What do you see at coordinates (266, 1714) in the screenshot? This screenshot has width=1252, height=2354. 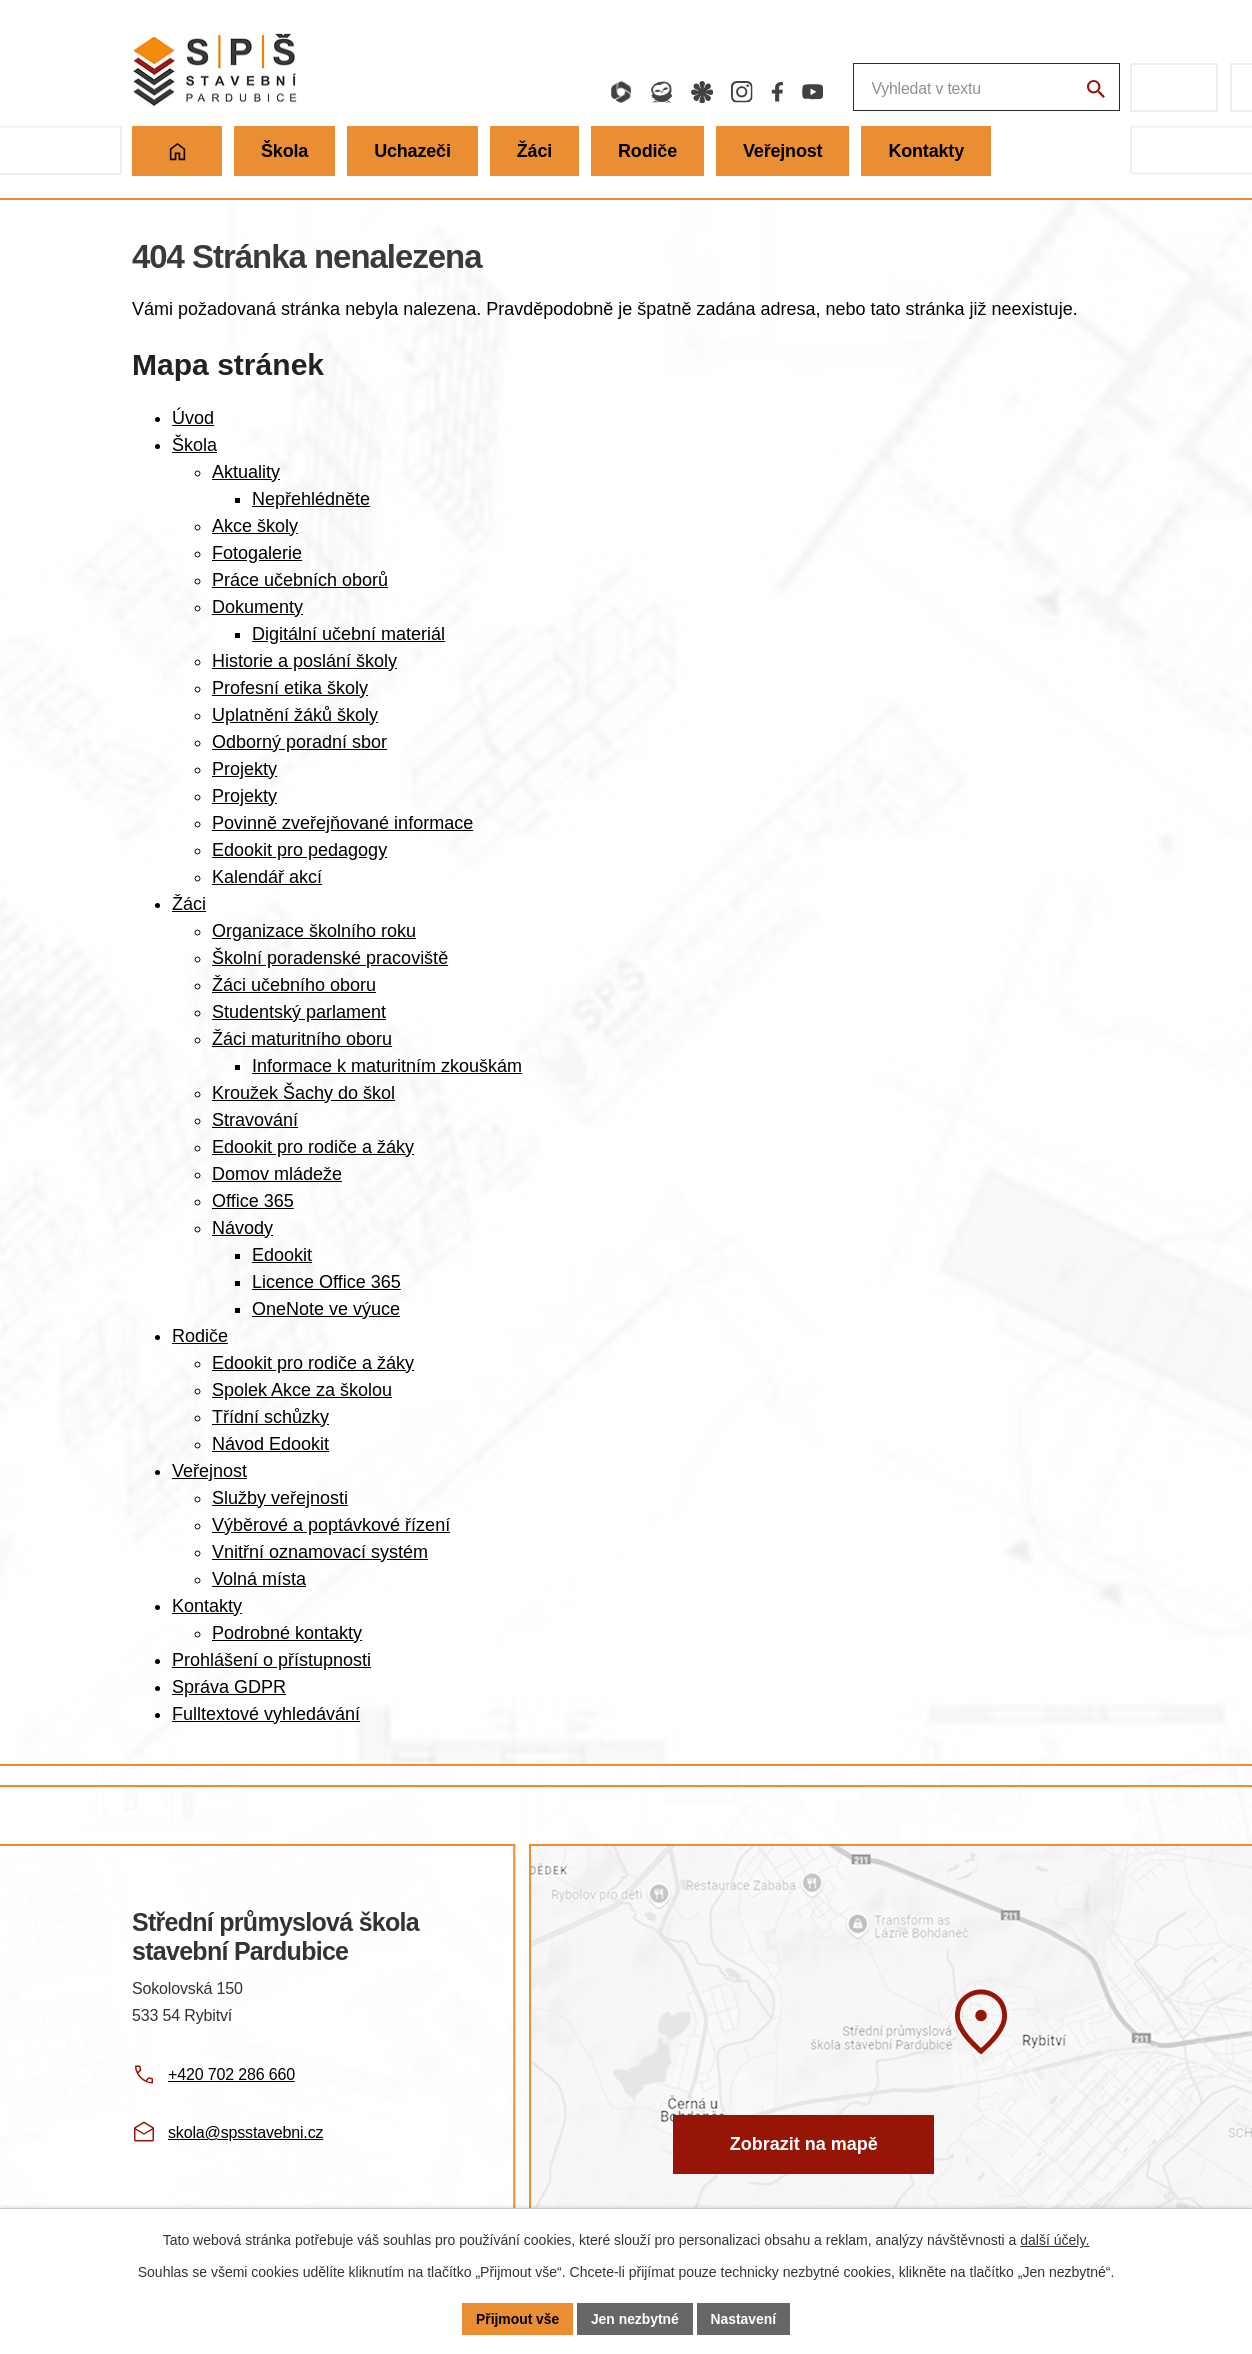 I see `Fulltextové vyhledávání` at bounding box center [266, 1714].